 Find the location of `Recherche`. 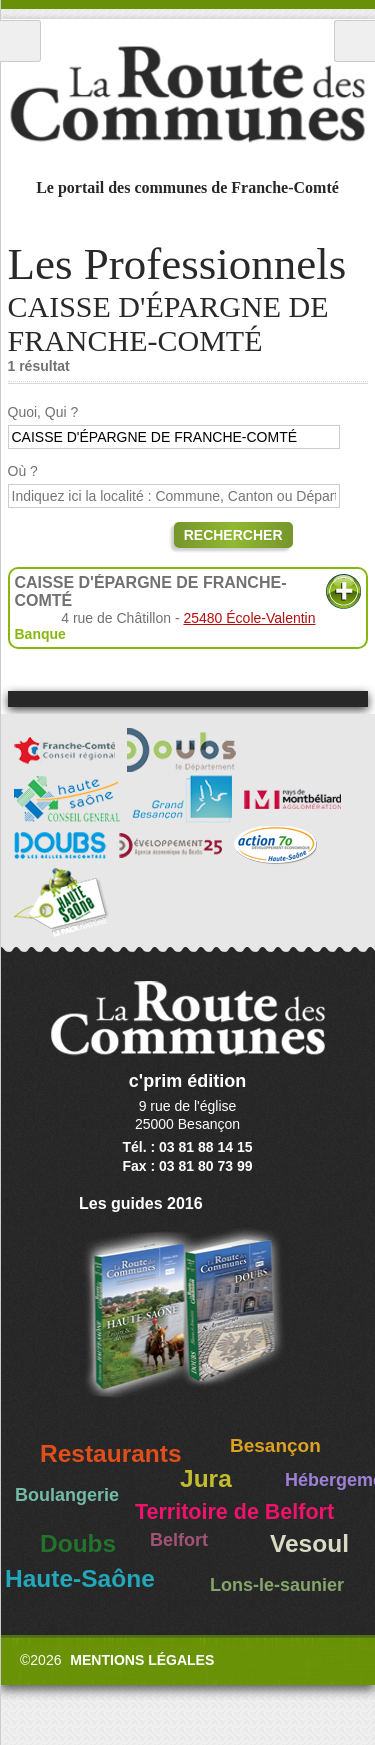

Recherche is located at coordinates (354, 41).